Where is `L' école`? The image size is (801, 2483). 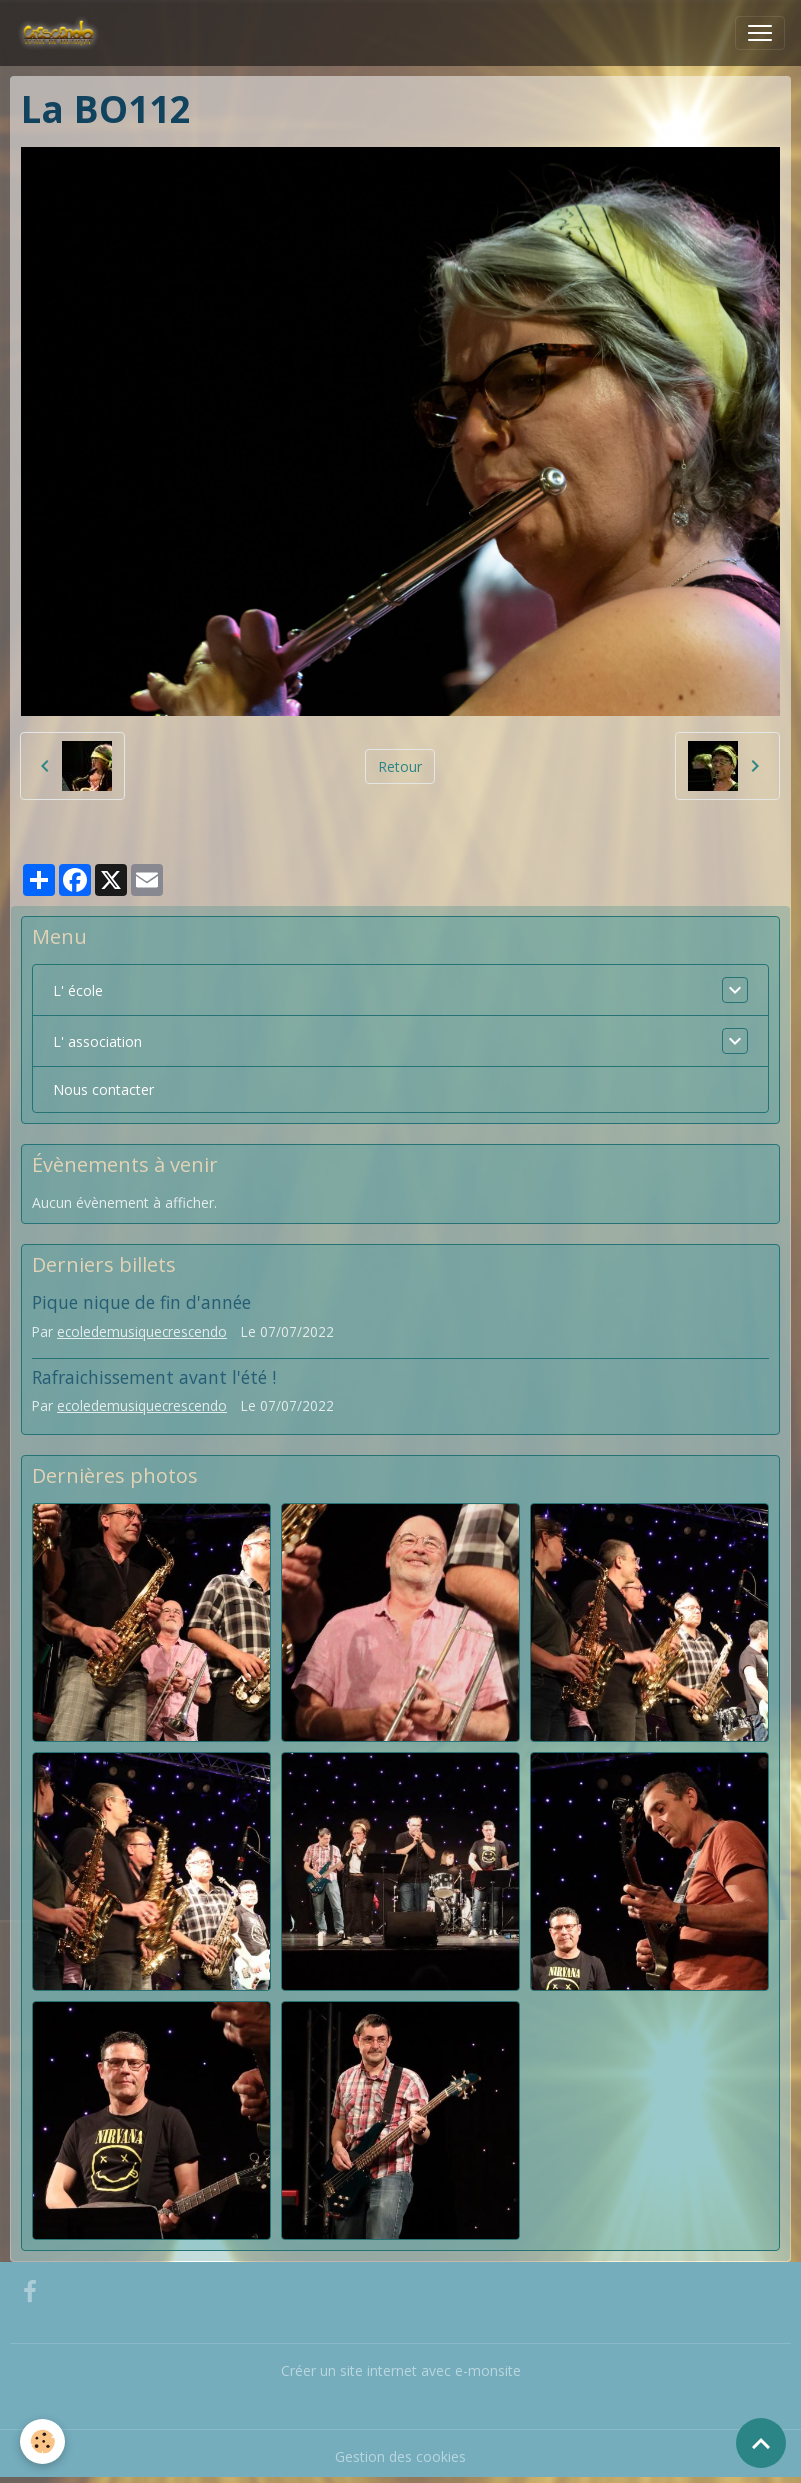
L' école is located at coordinates (78, 990).